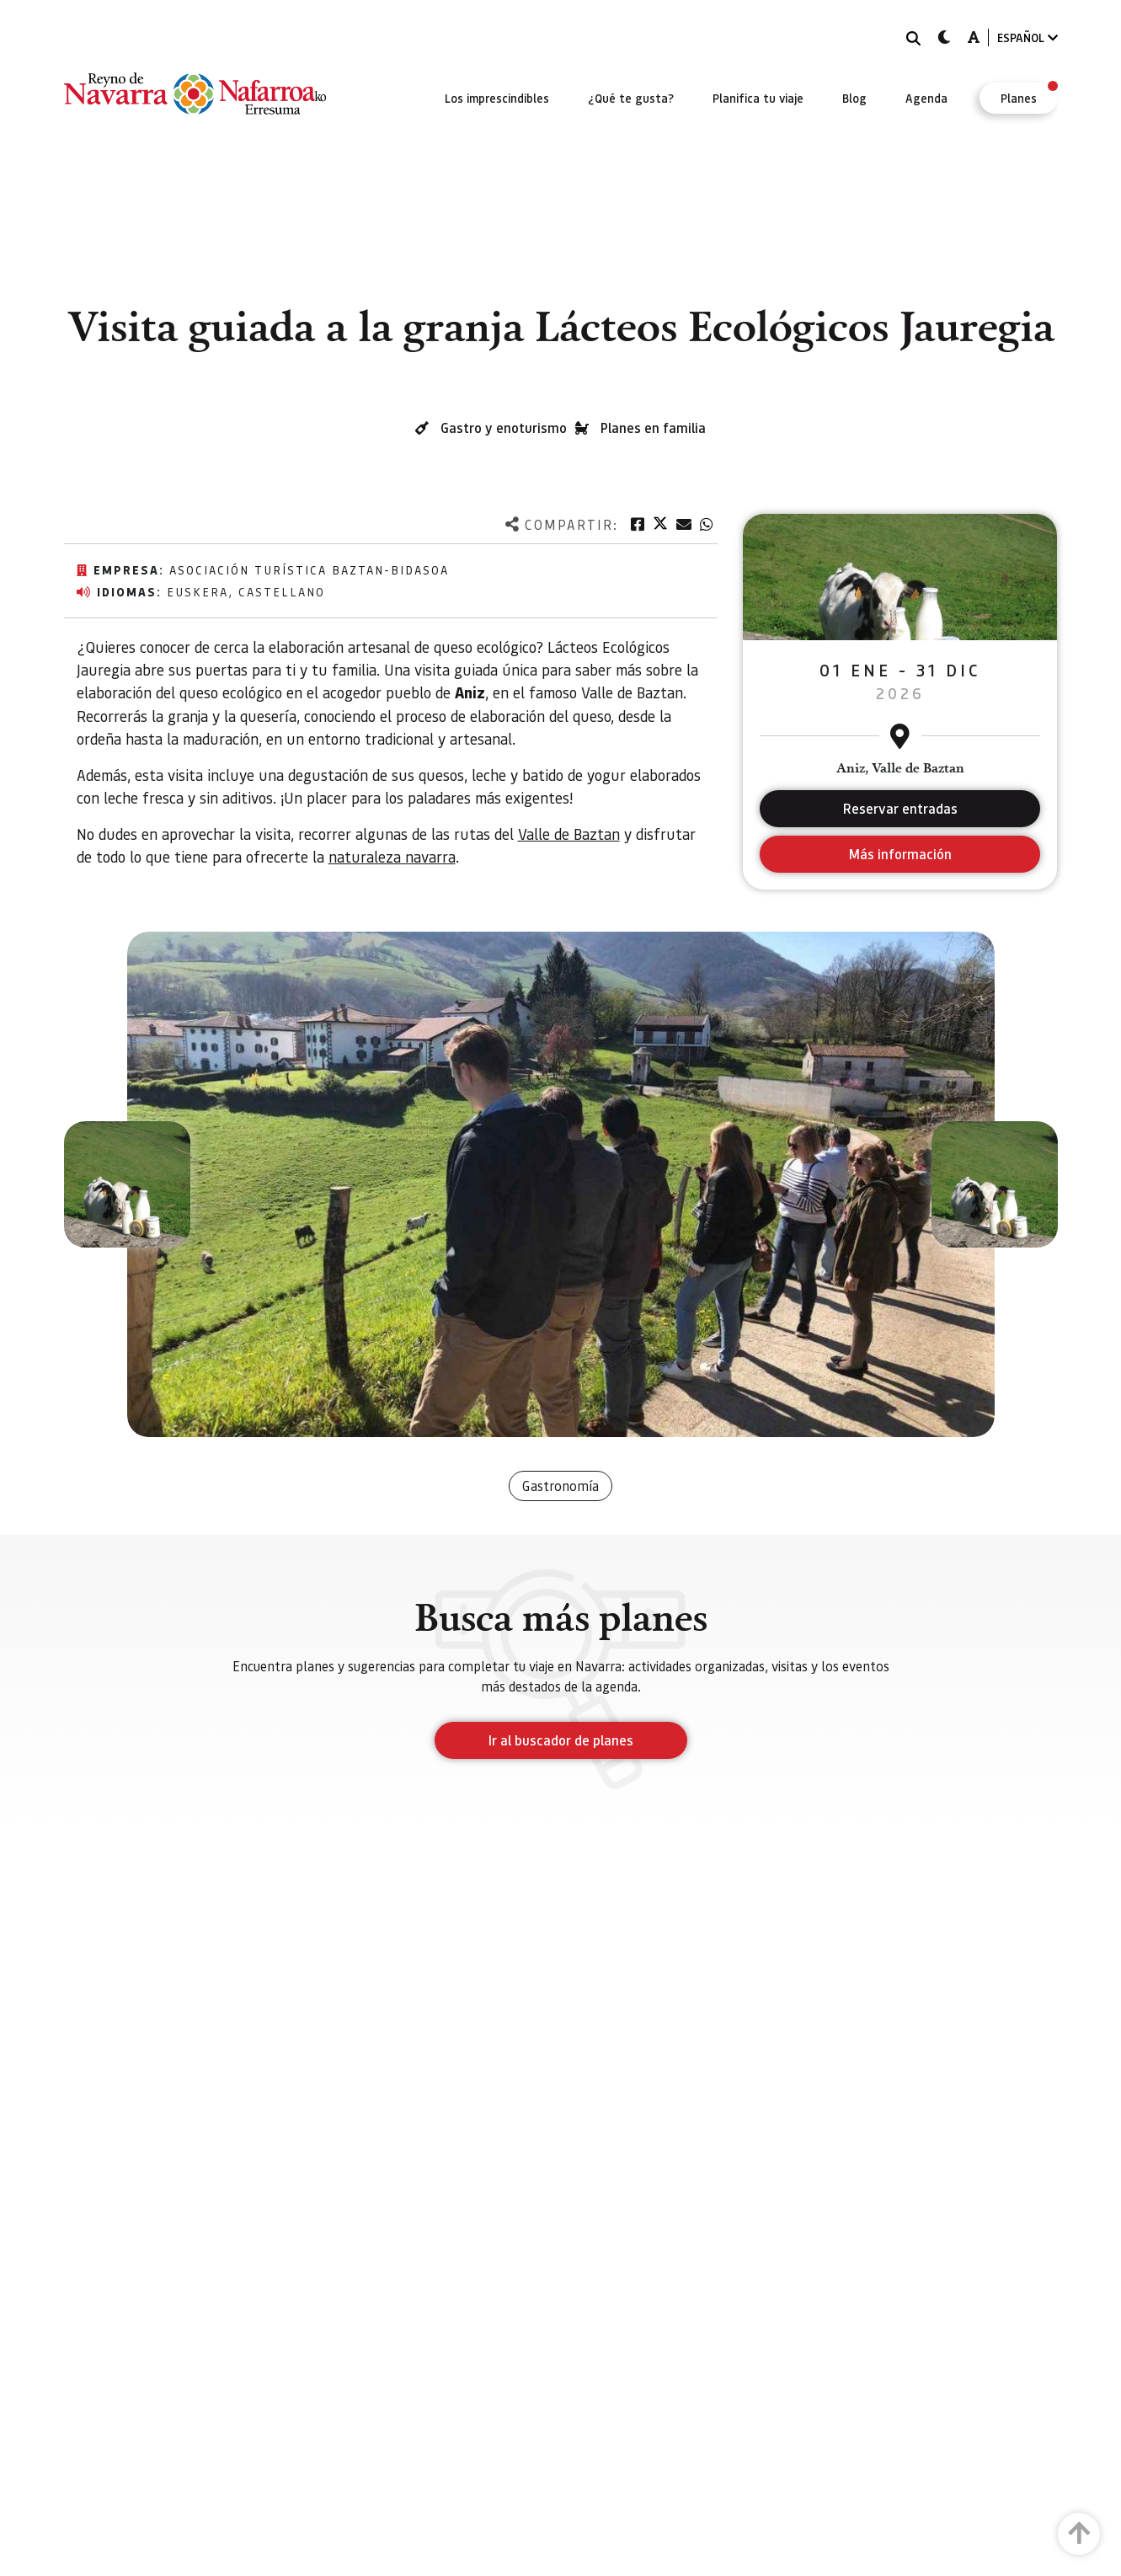  Describe the element at coordinates (392, 856) in the screenshot. I see `naturaleza navarra` at that location.